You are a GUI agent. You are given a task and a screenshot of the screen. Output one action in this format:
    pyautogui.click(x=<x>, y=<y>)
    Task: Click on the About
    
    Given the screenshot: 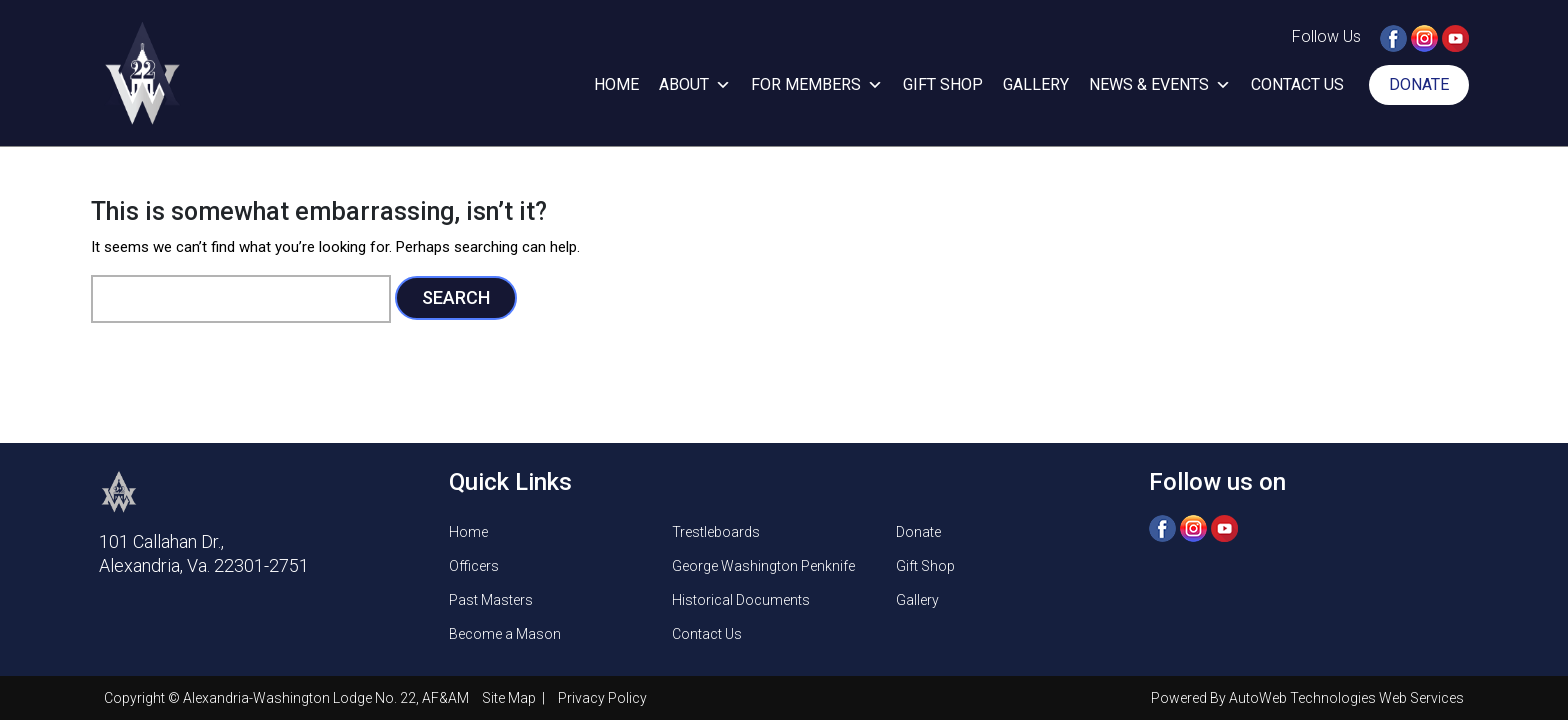 What is the action you would take?
    pyautogui.click(x=695, y=85)
    